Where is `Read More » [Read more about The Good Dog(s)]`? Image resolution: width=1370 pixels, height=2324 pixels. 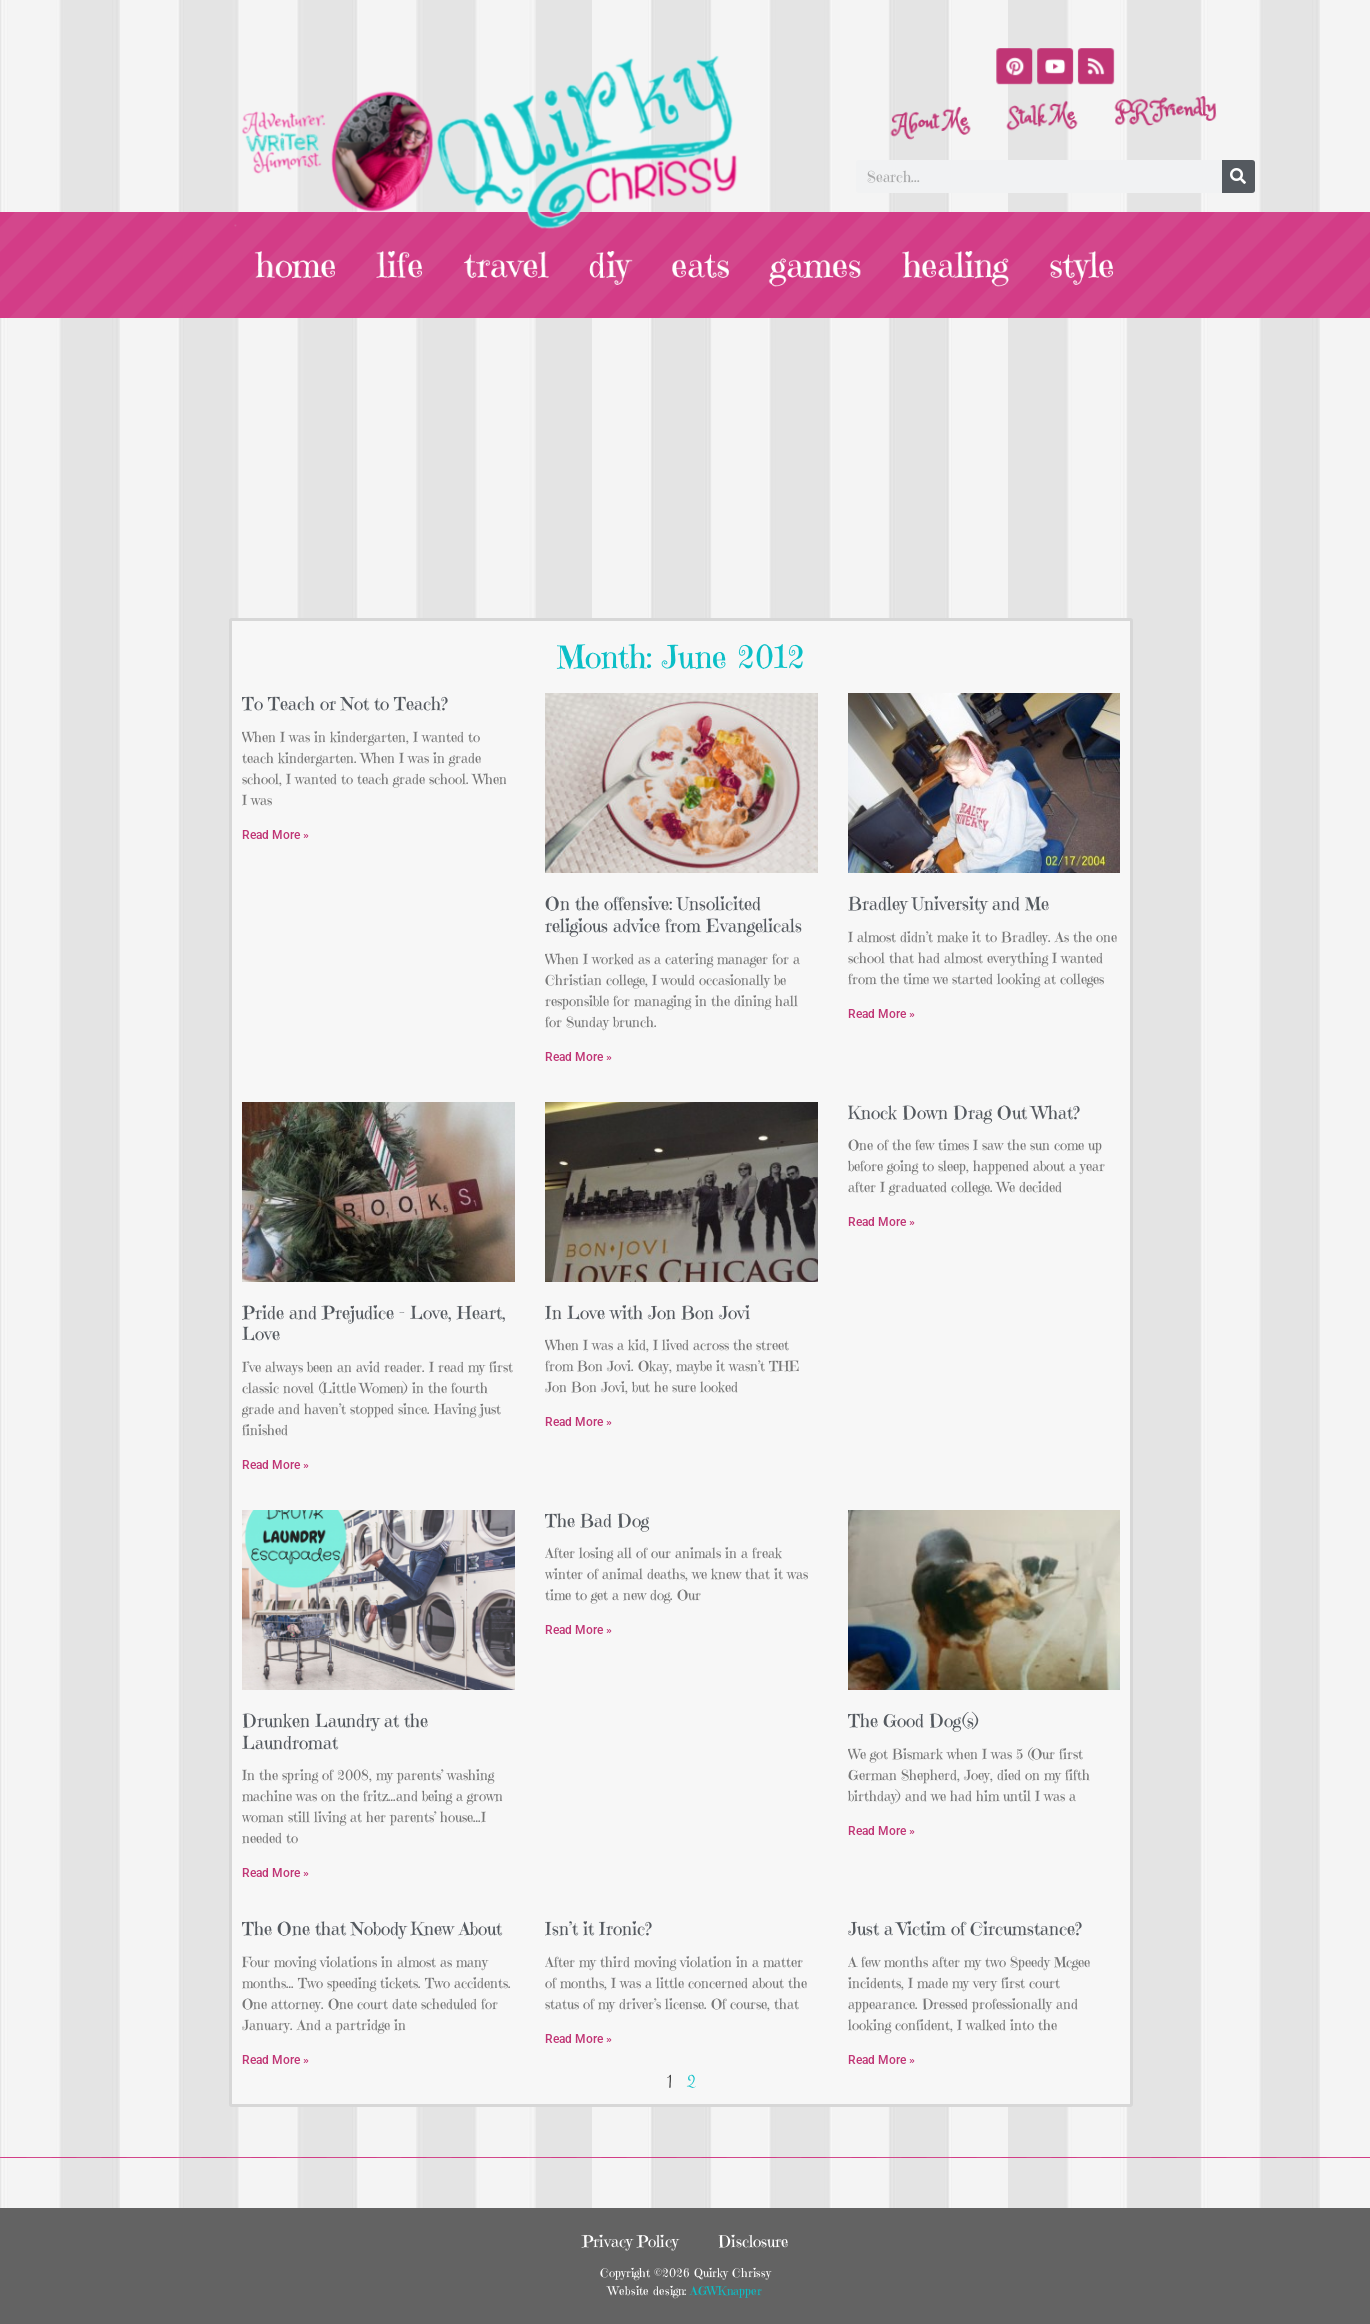 Read More » [Read more about The Good Dog(s)] is located at coordinates (881, 1831).